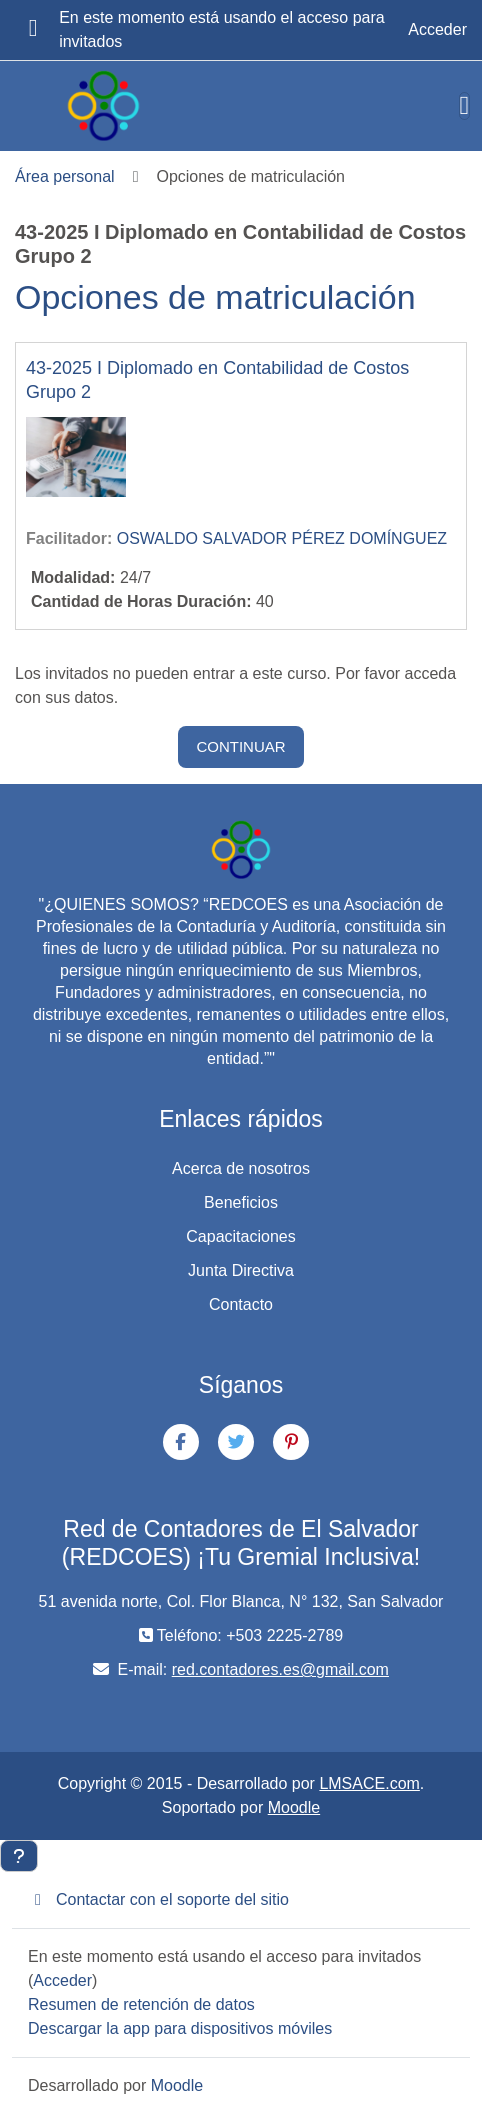 The image size is (482, 2114). Describe the element at coordinates (437, 29) in the screenshot. I see `Acceder` at that location.